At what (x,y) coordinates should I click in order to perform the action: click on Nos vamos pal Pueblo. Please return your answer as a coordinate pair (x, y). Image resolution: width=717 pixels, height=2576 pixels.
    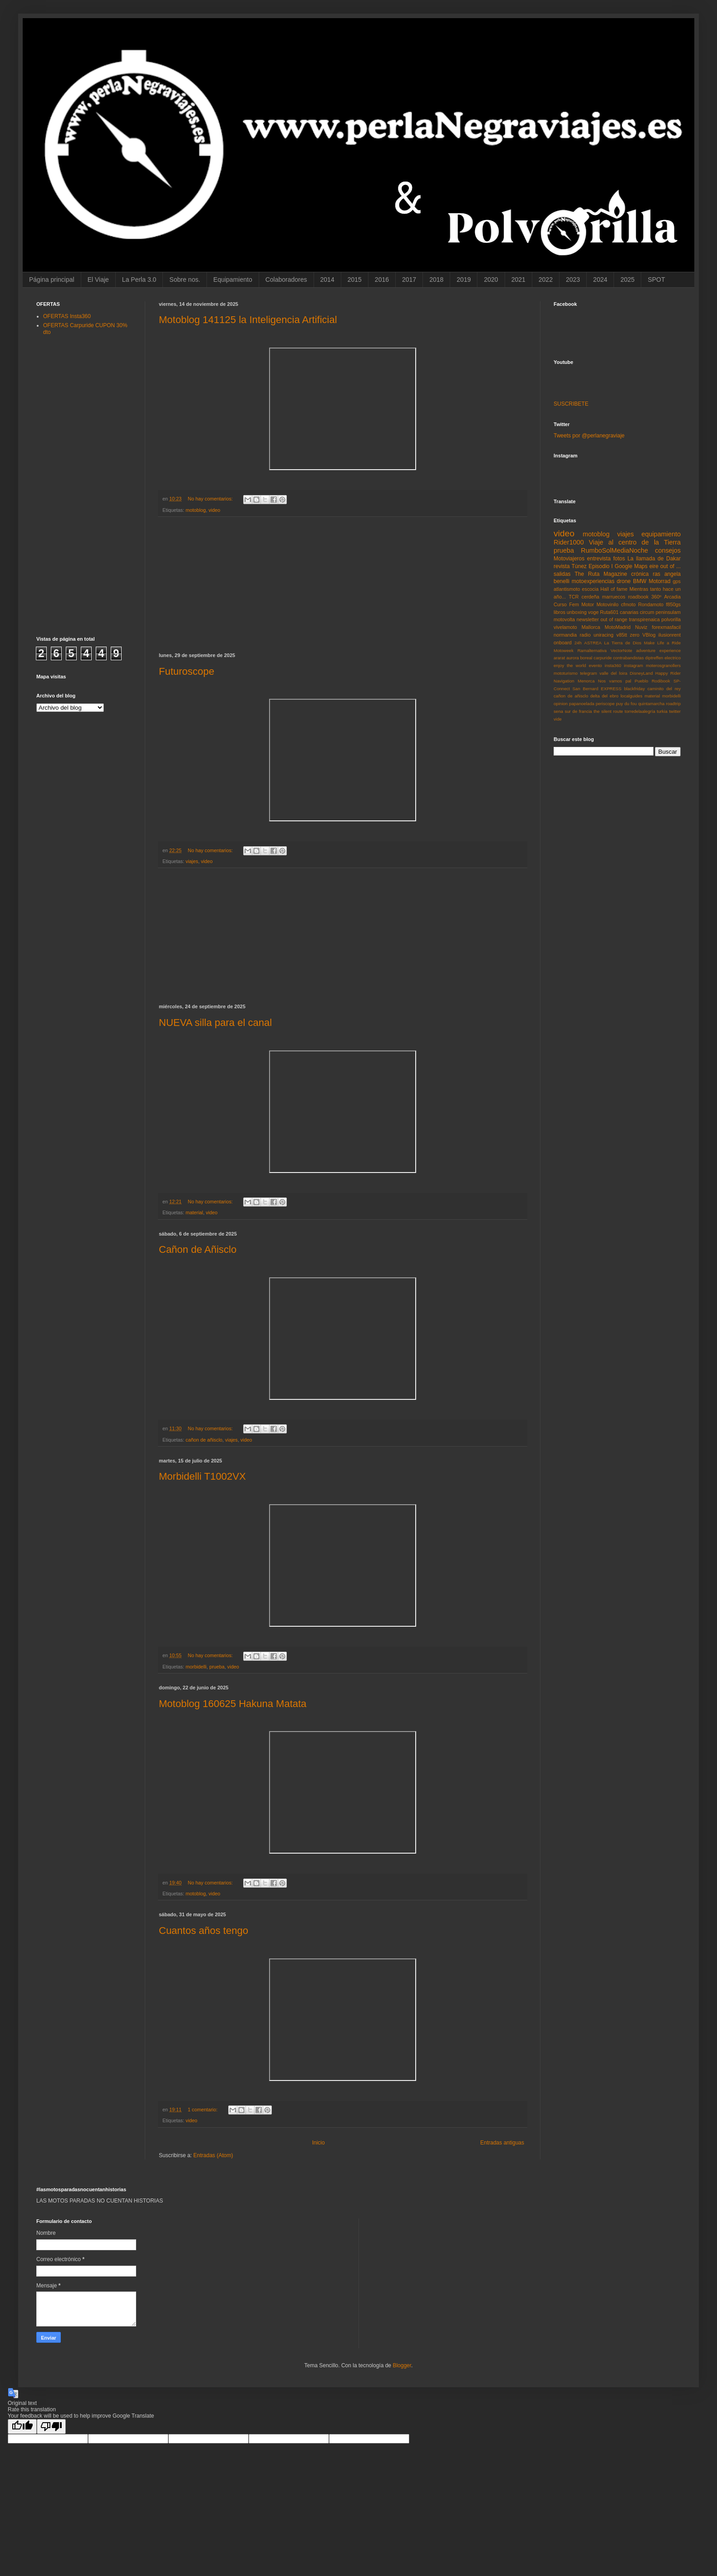
    Looking at the image, I should click on (623, 680).